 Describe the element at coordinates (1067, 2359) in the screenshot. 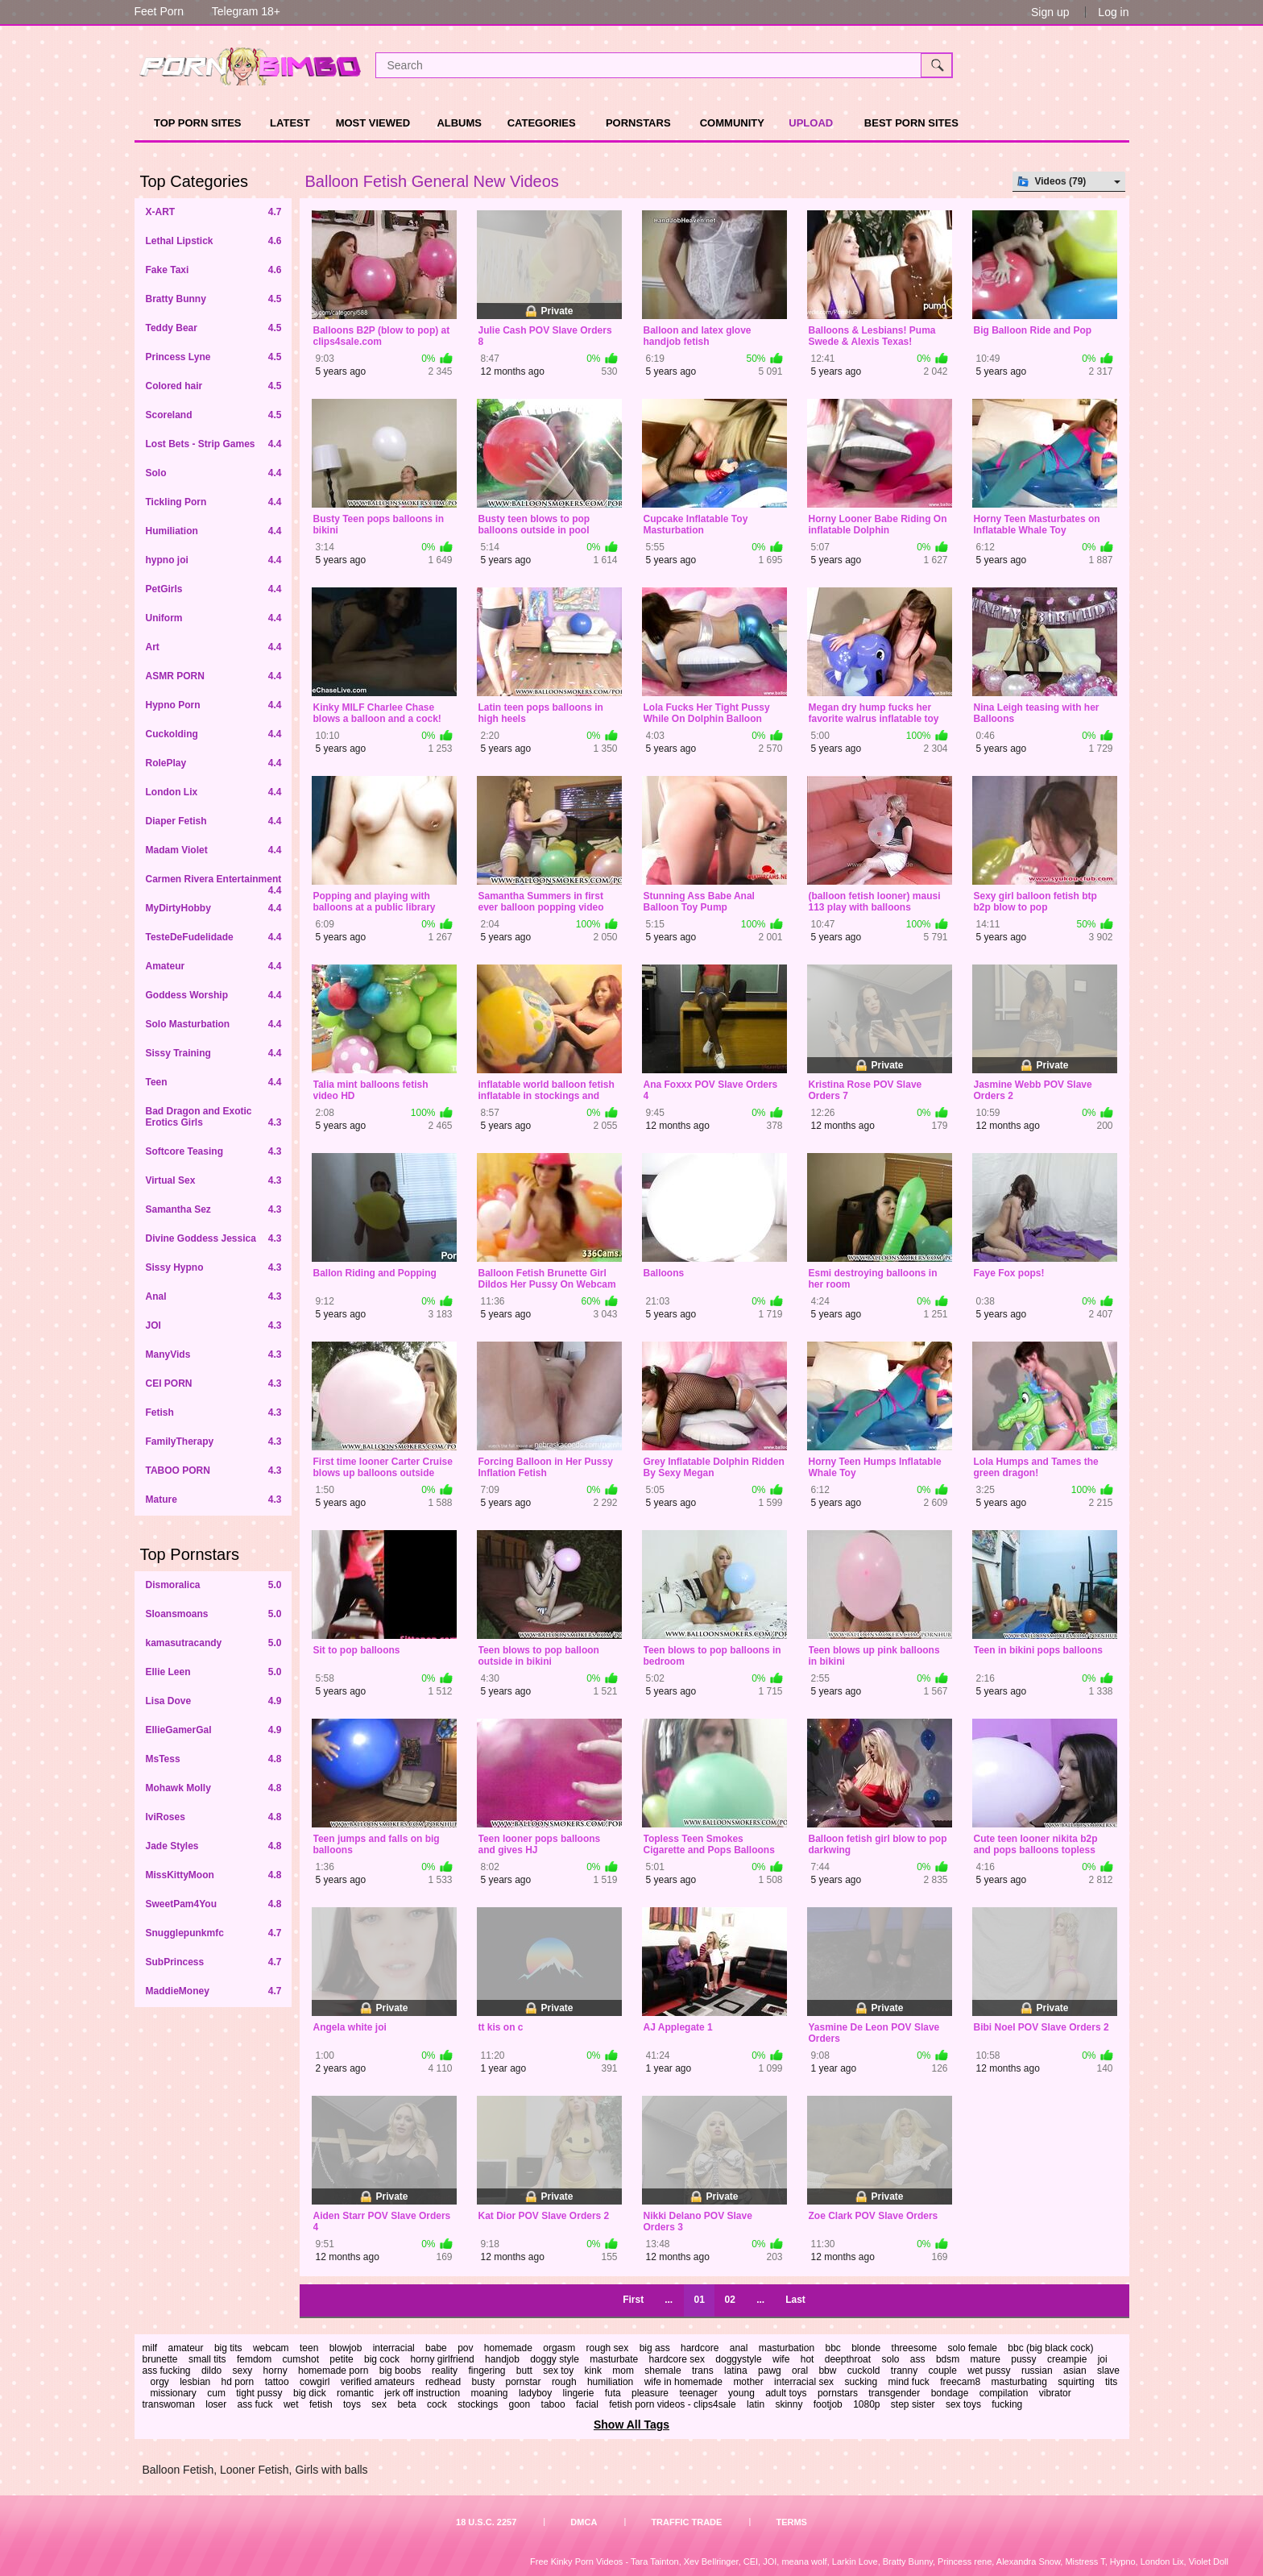

I see `creampie` at that location.